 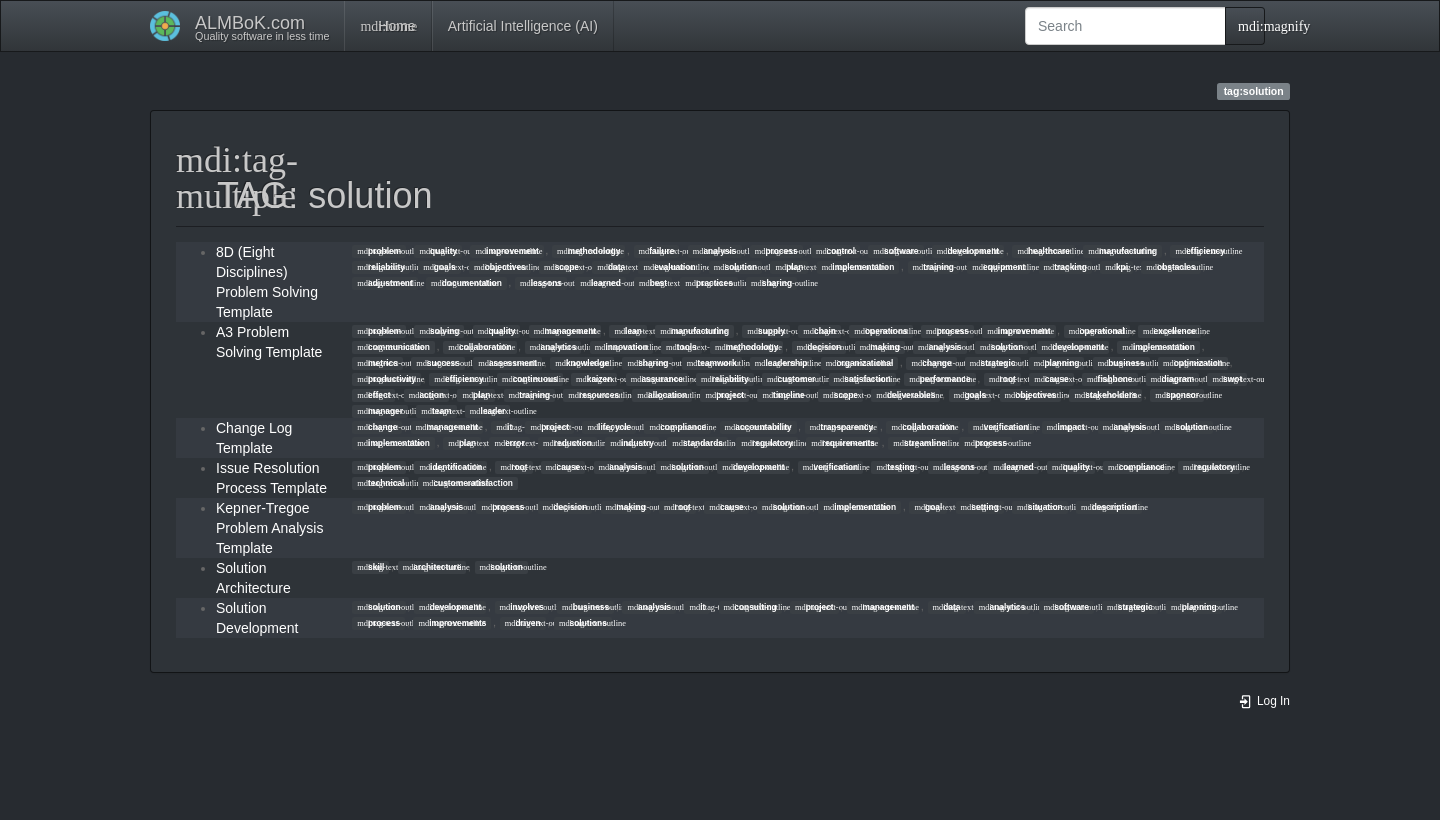 What do you see at coordinates (509, 443) in the screenshot?
I see `error` at bounding box center [509, 443].